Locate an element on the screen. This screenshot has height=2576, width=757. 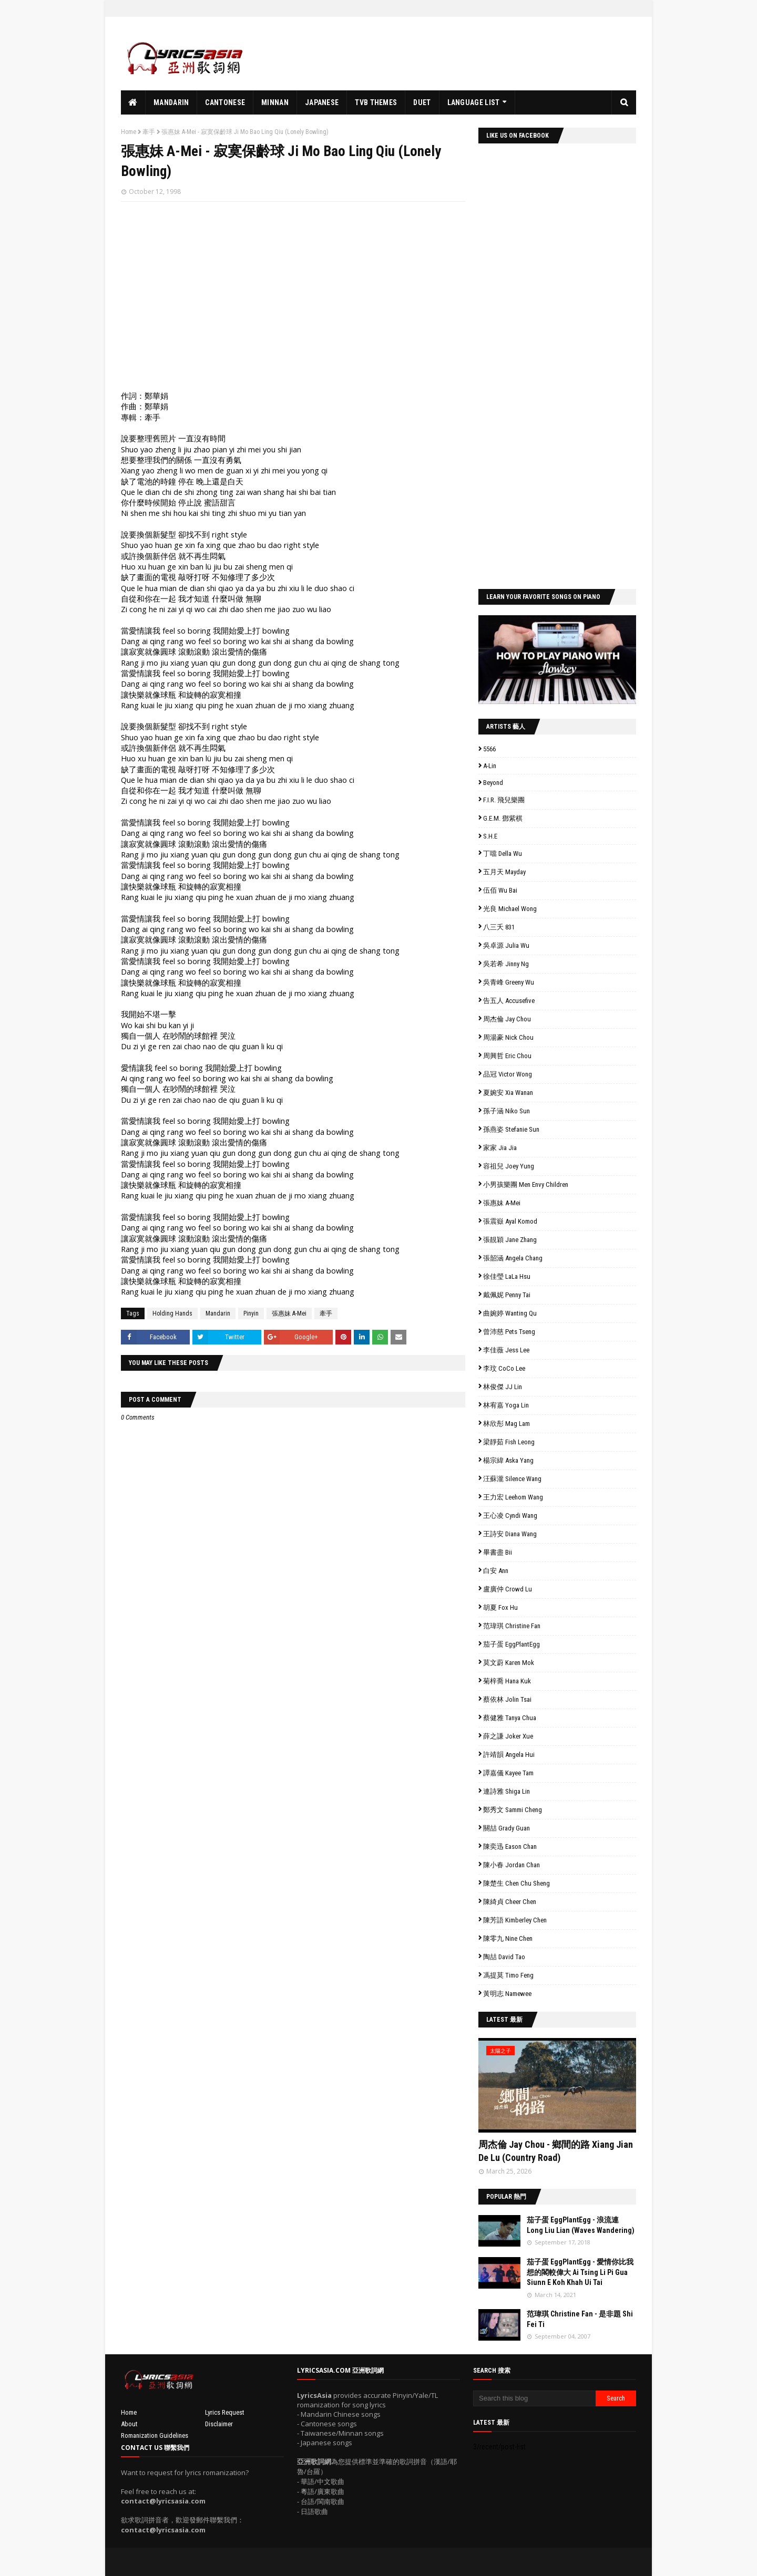
陳奕迅 Eason Chan is located at coordinates (510, 1846).